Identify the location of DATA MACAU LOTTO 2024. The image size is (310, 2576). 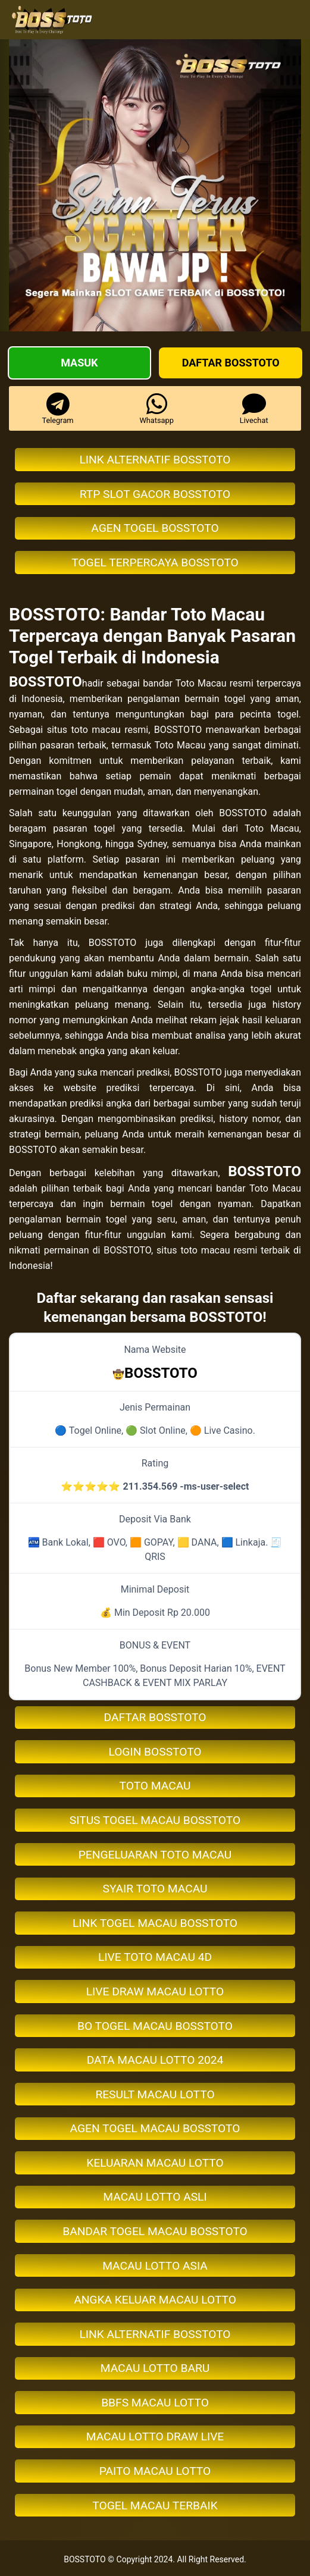
(155, 2060).